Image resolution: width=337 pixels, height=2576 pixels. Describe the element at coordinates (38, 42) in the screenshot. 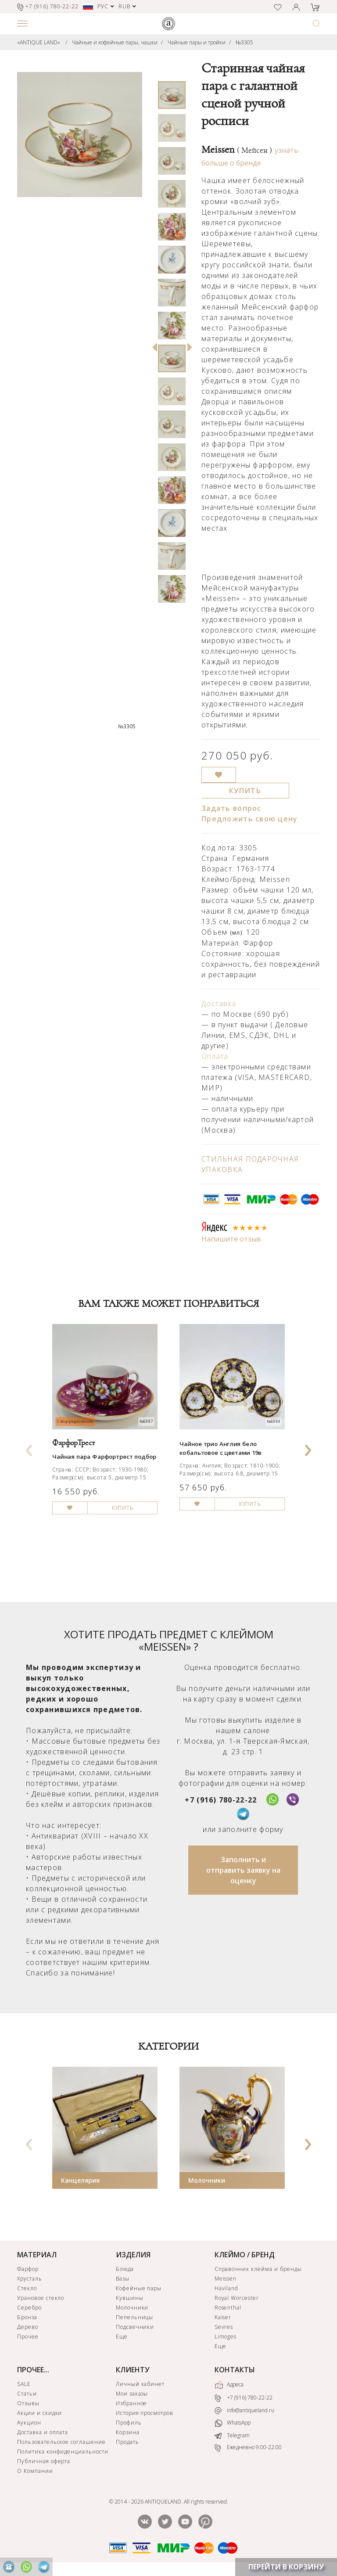

I see `«ANTIQUE LAND»` at that location.